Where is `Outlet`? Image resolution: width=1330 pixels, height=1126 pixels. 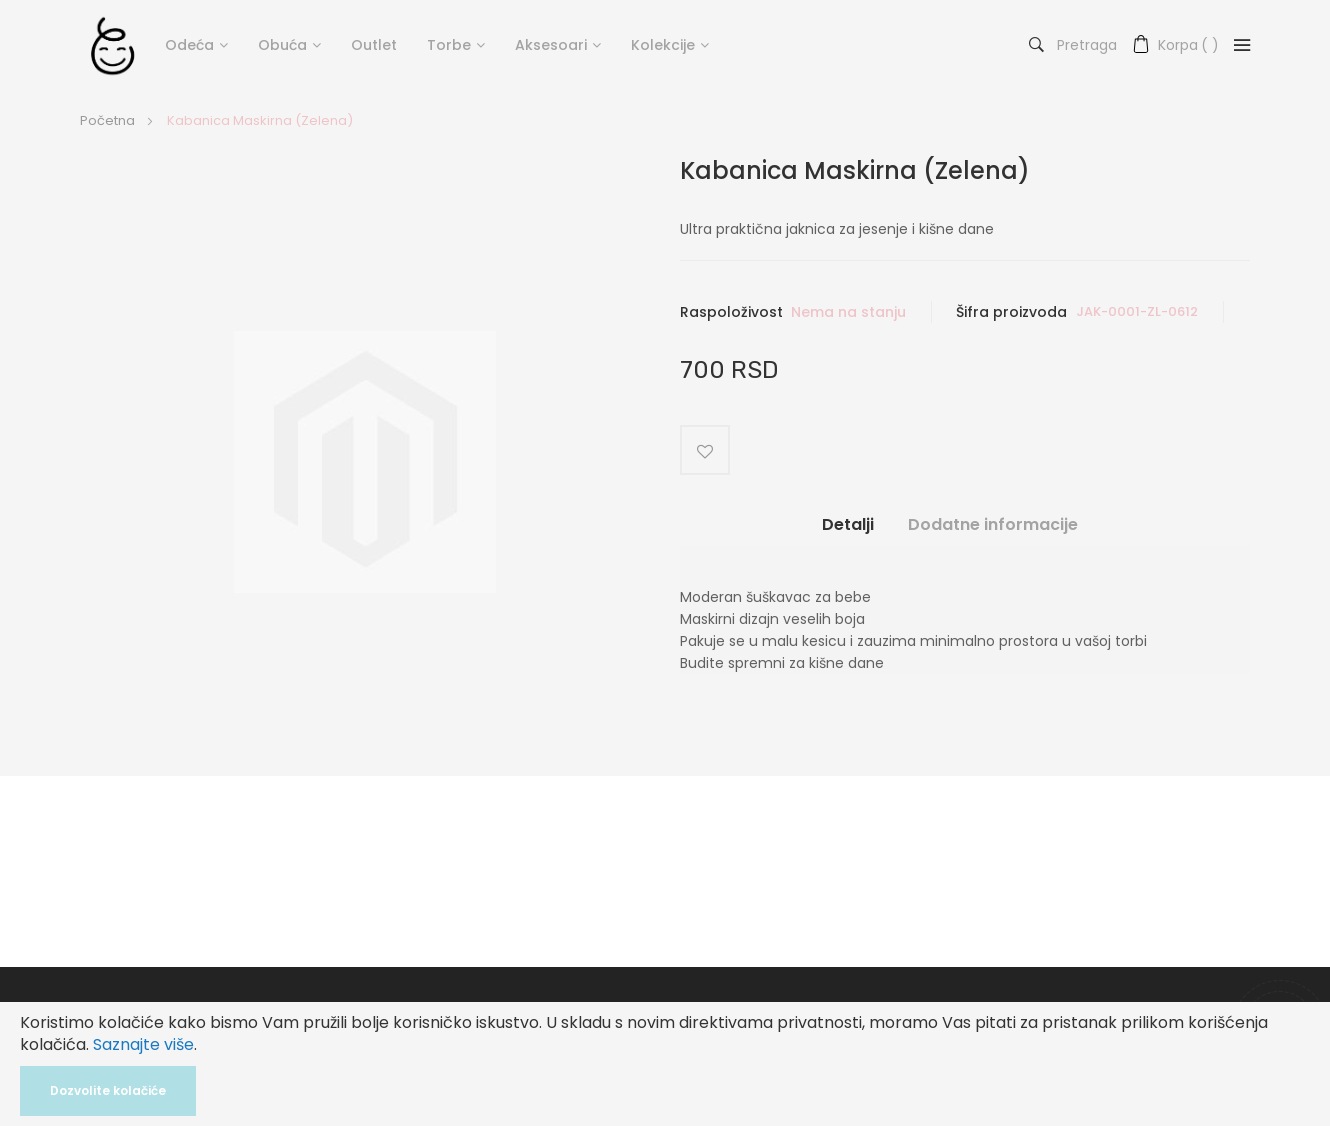
Outlet is located at coordinates (374, 45).